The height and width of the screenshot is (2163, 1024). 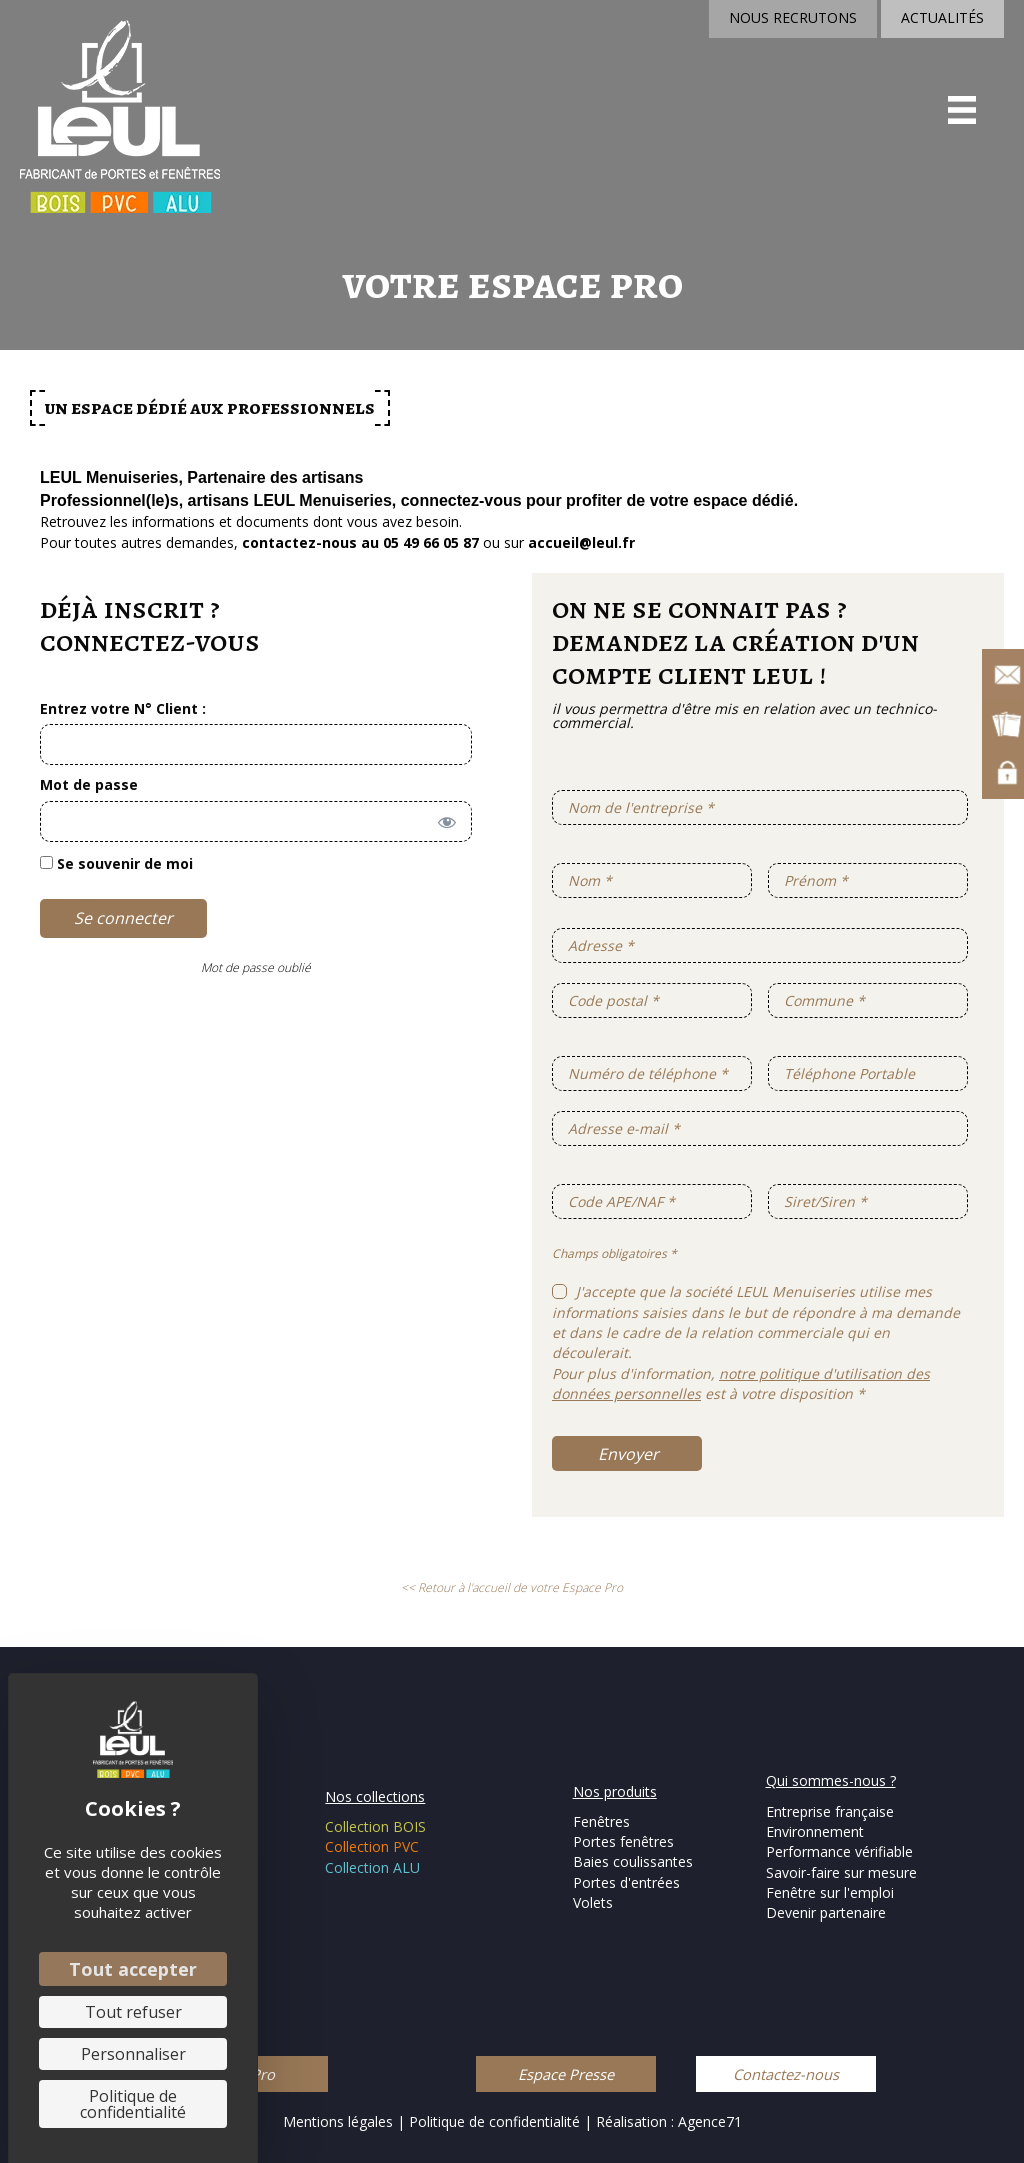 What do you see at coordinates (133, 2012) in the screenshot?
I see `Tout refuser [Cookies : Tout refuser]` at bounding box center [133, 2012].